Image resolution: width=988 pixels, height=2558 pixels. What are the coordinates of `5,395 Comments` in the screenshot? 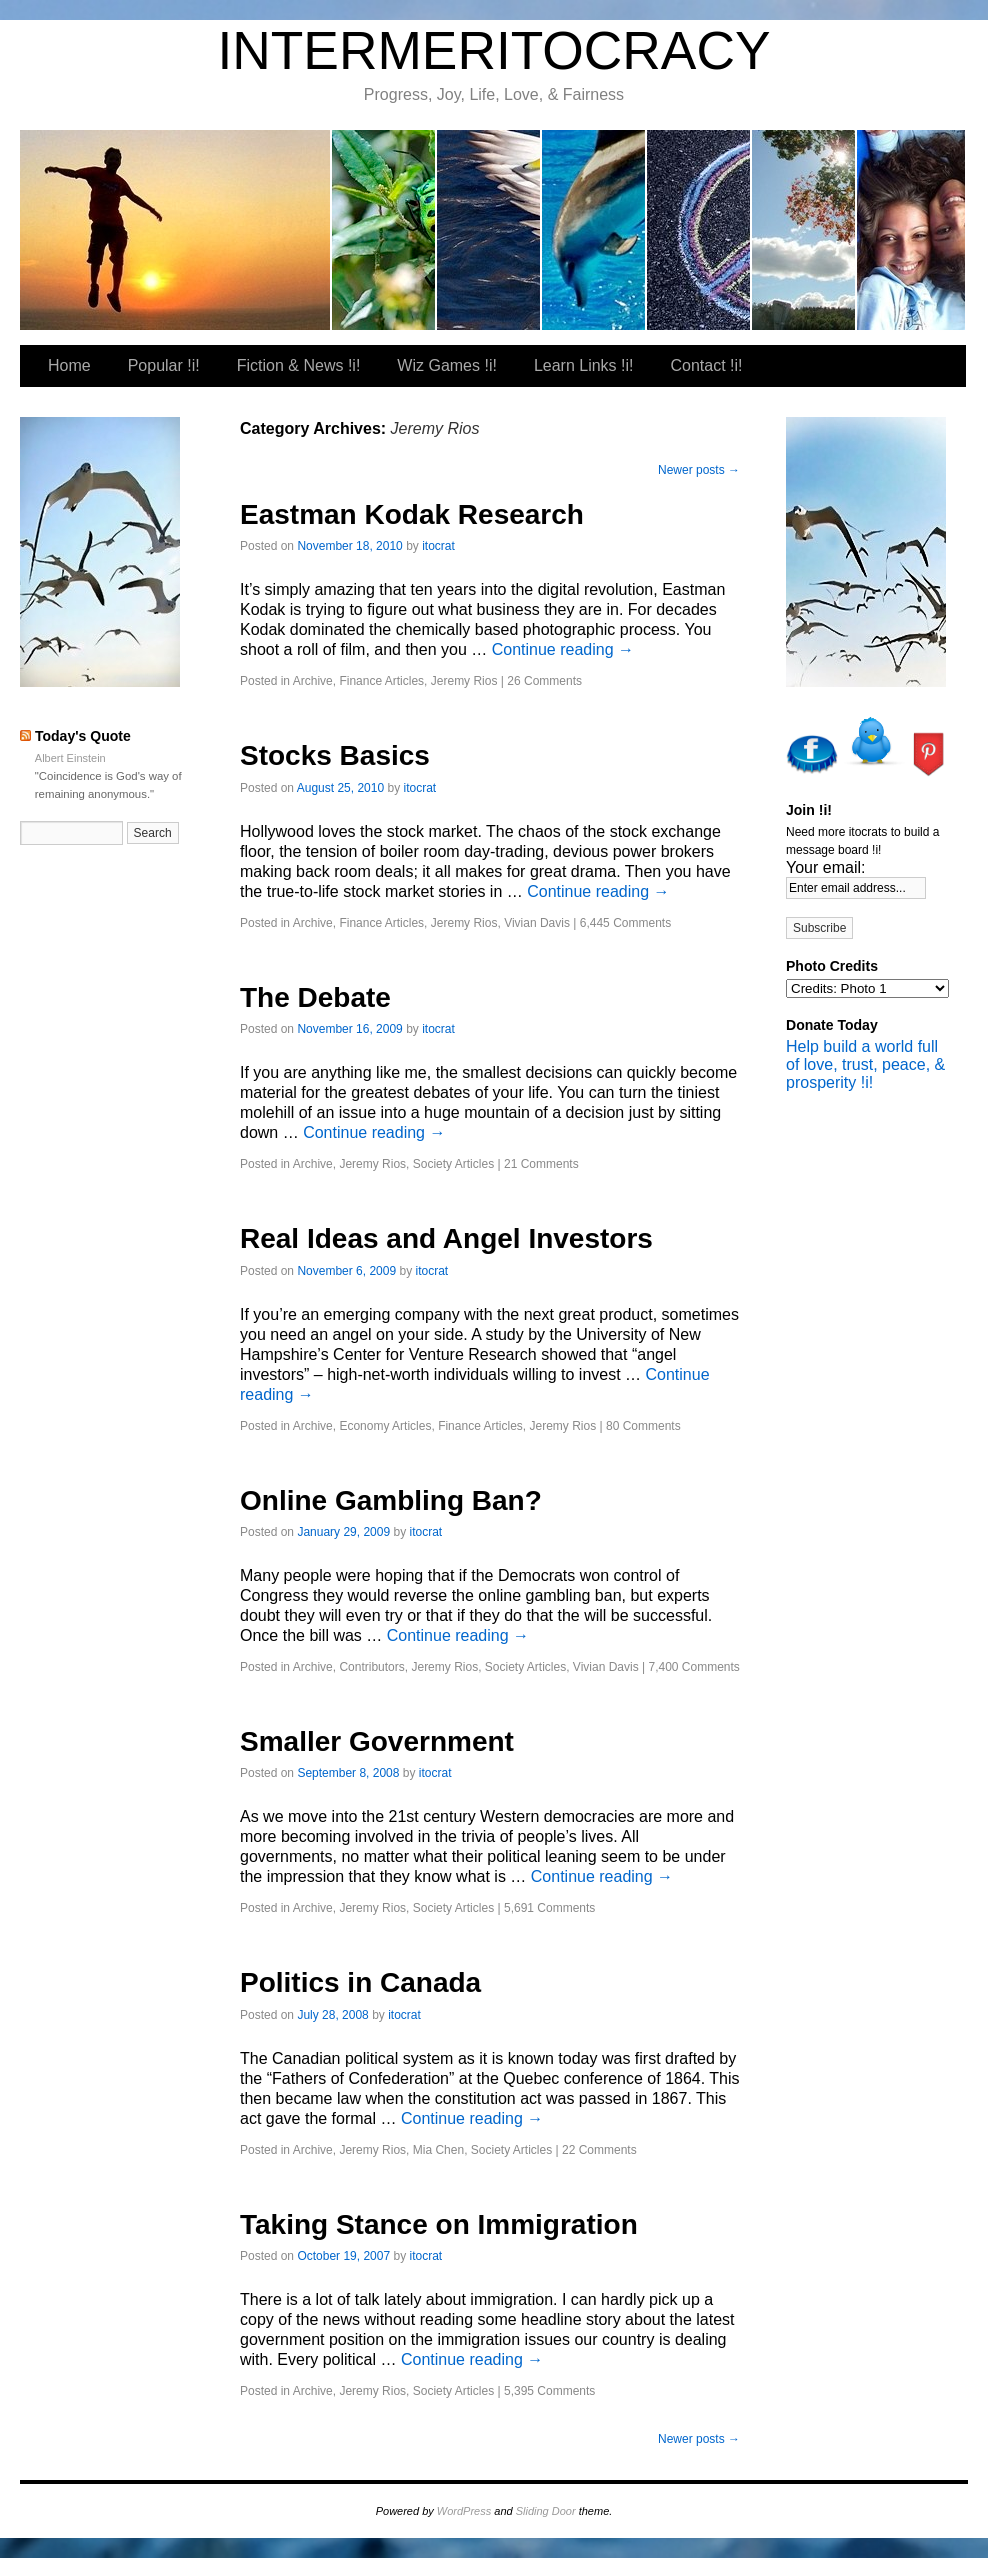 It's located at (549, 2391).